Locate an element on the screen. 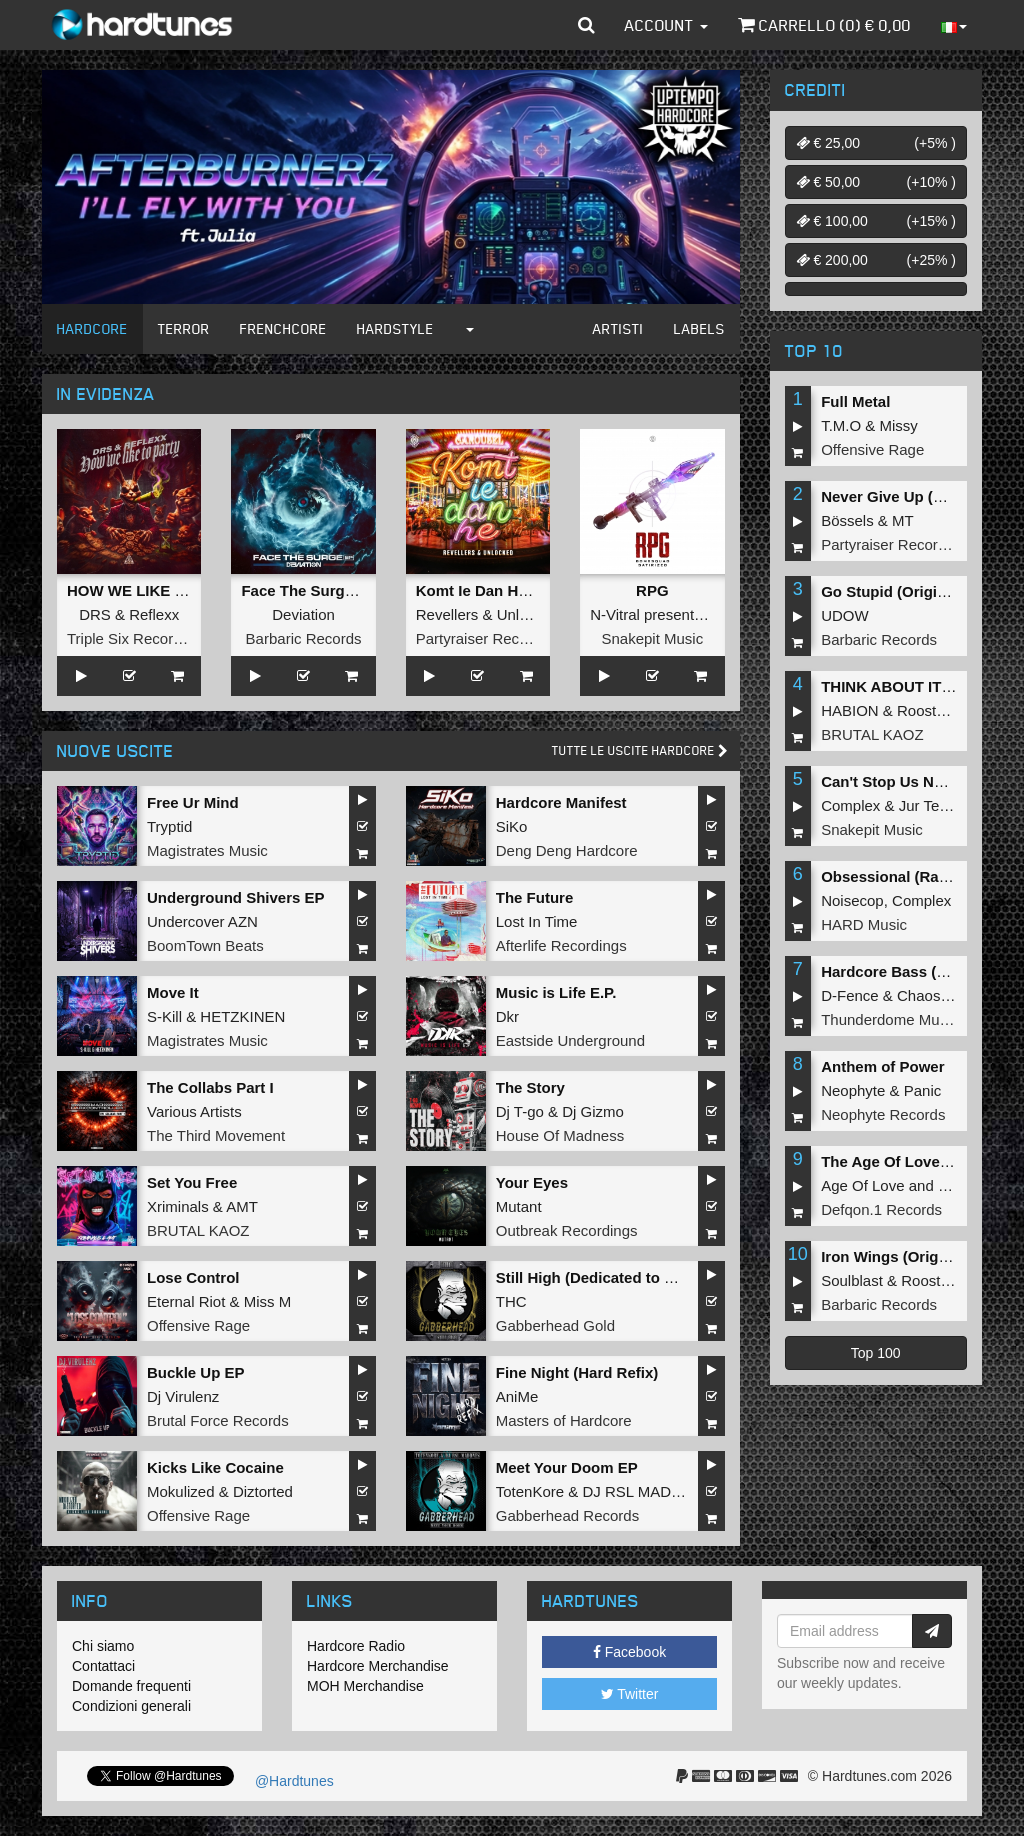 This screenshot has width=1024, height=1836. Eastside Underground is located at coordinates (570, 1040).